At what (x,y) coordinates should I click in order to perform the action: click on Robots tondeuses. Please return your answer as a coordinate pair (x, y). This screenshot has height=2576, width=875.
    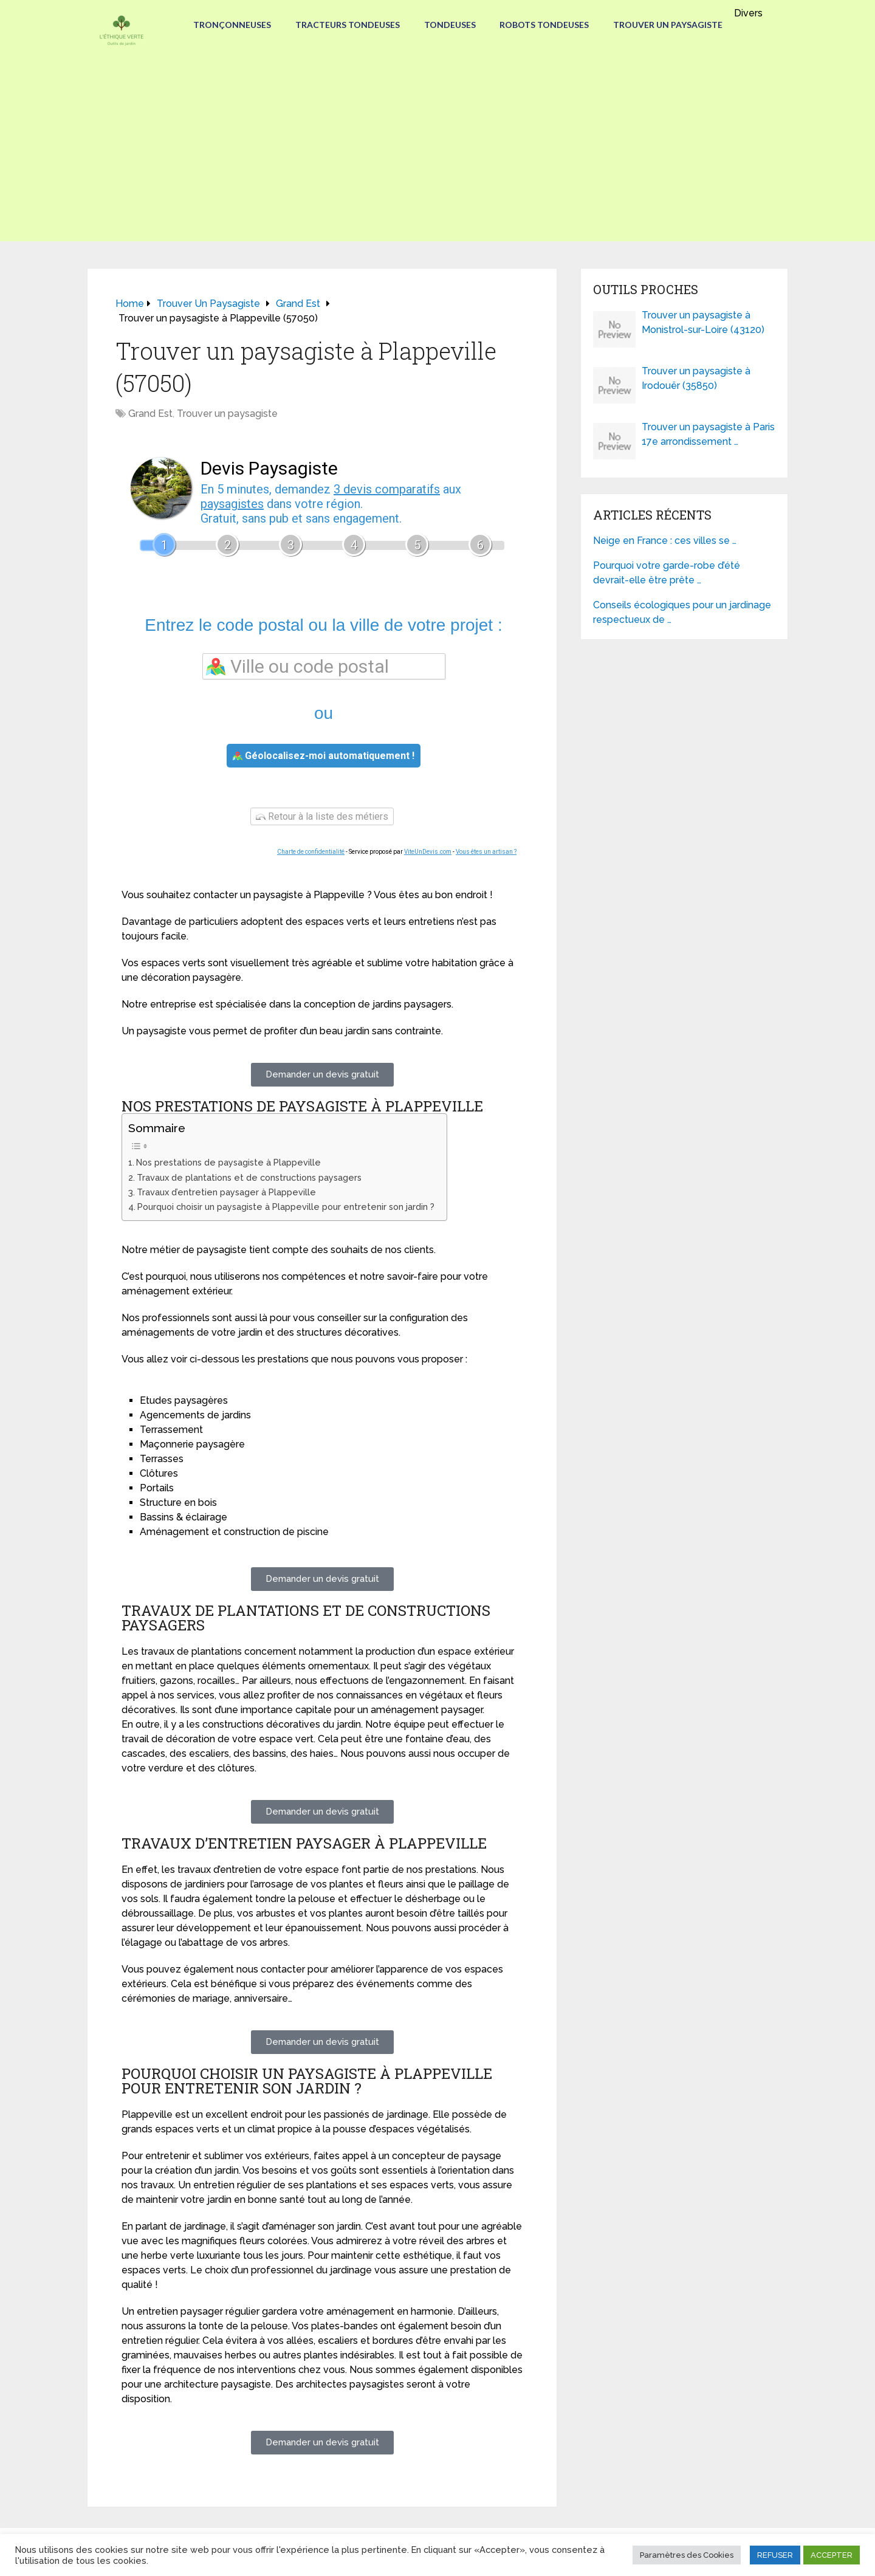
    Looking at the image, I should click on (544, 24).